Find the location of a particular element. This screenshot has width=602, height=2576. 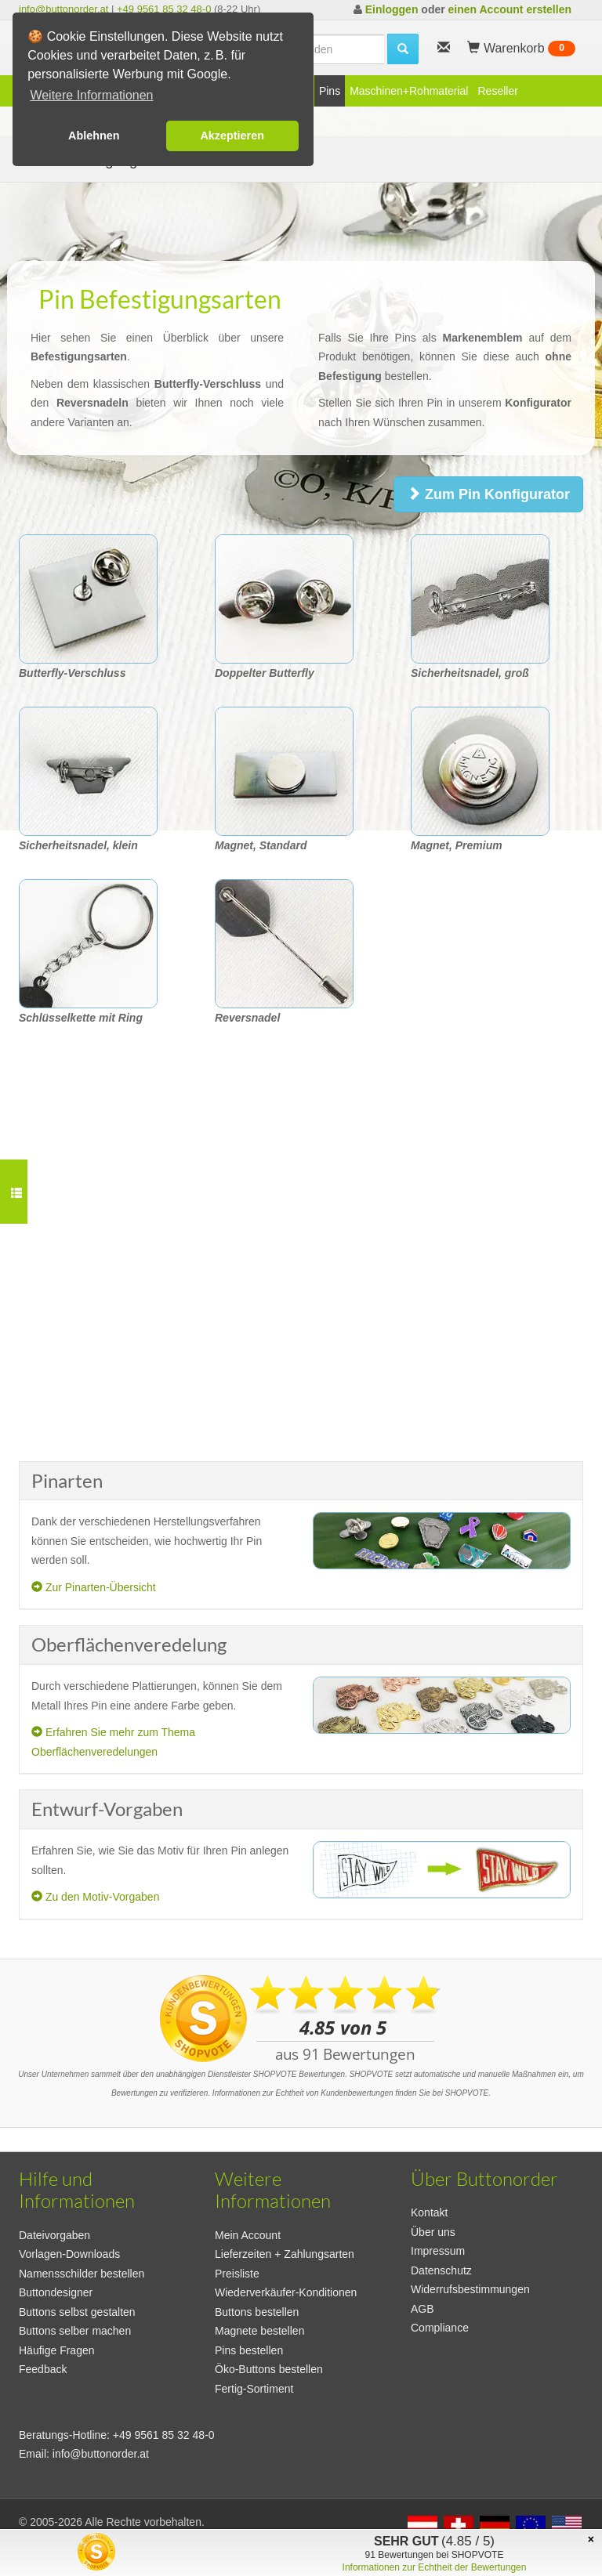

Buttons selber machen is located at coordinates (75, 2331).